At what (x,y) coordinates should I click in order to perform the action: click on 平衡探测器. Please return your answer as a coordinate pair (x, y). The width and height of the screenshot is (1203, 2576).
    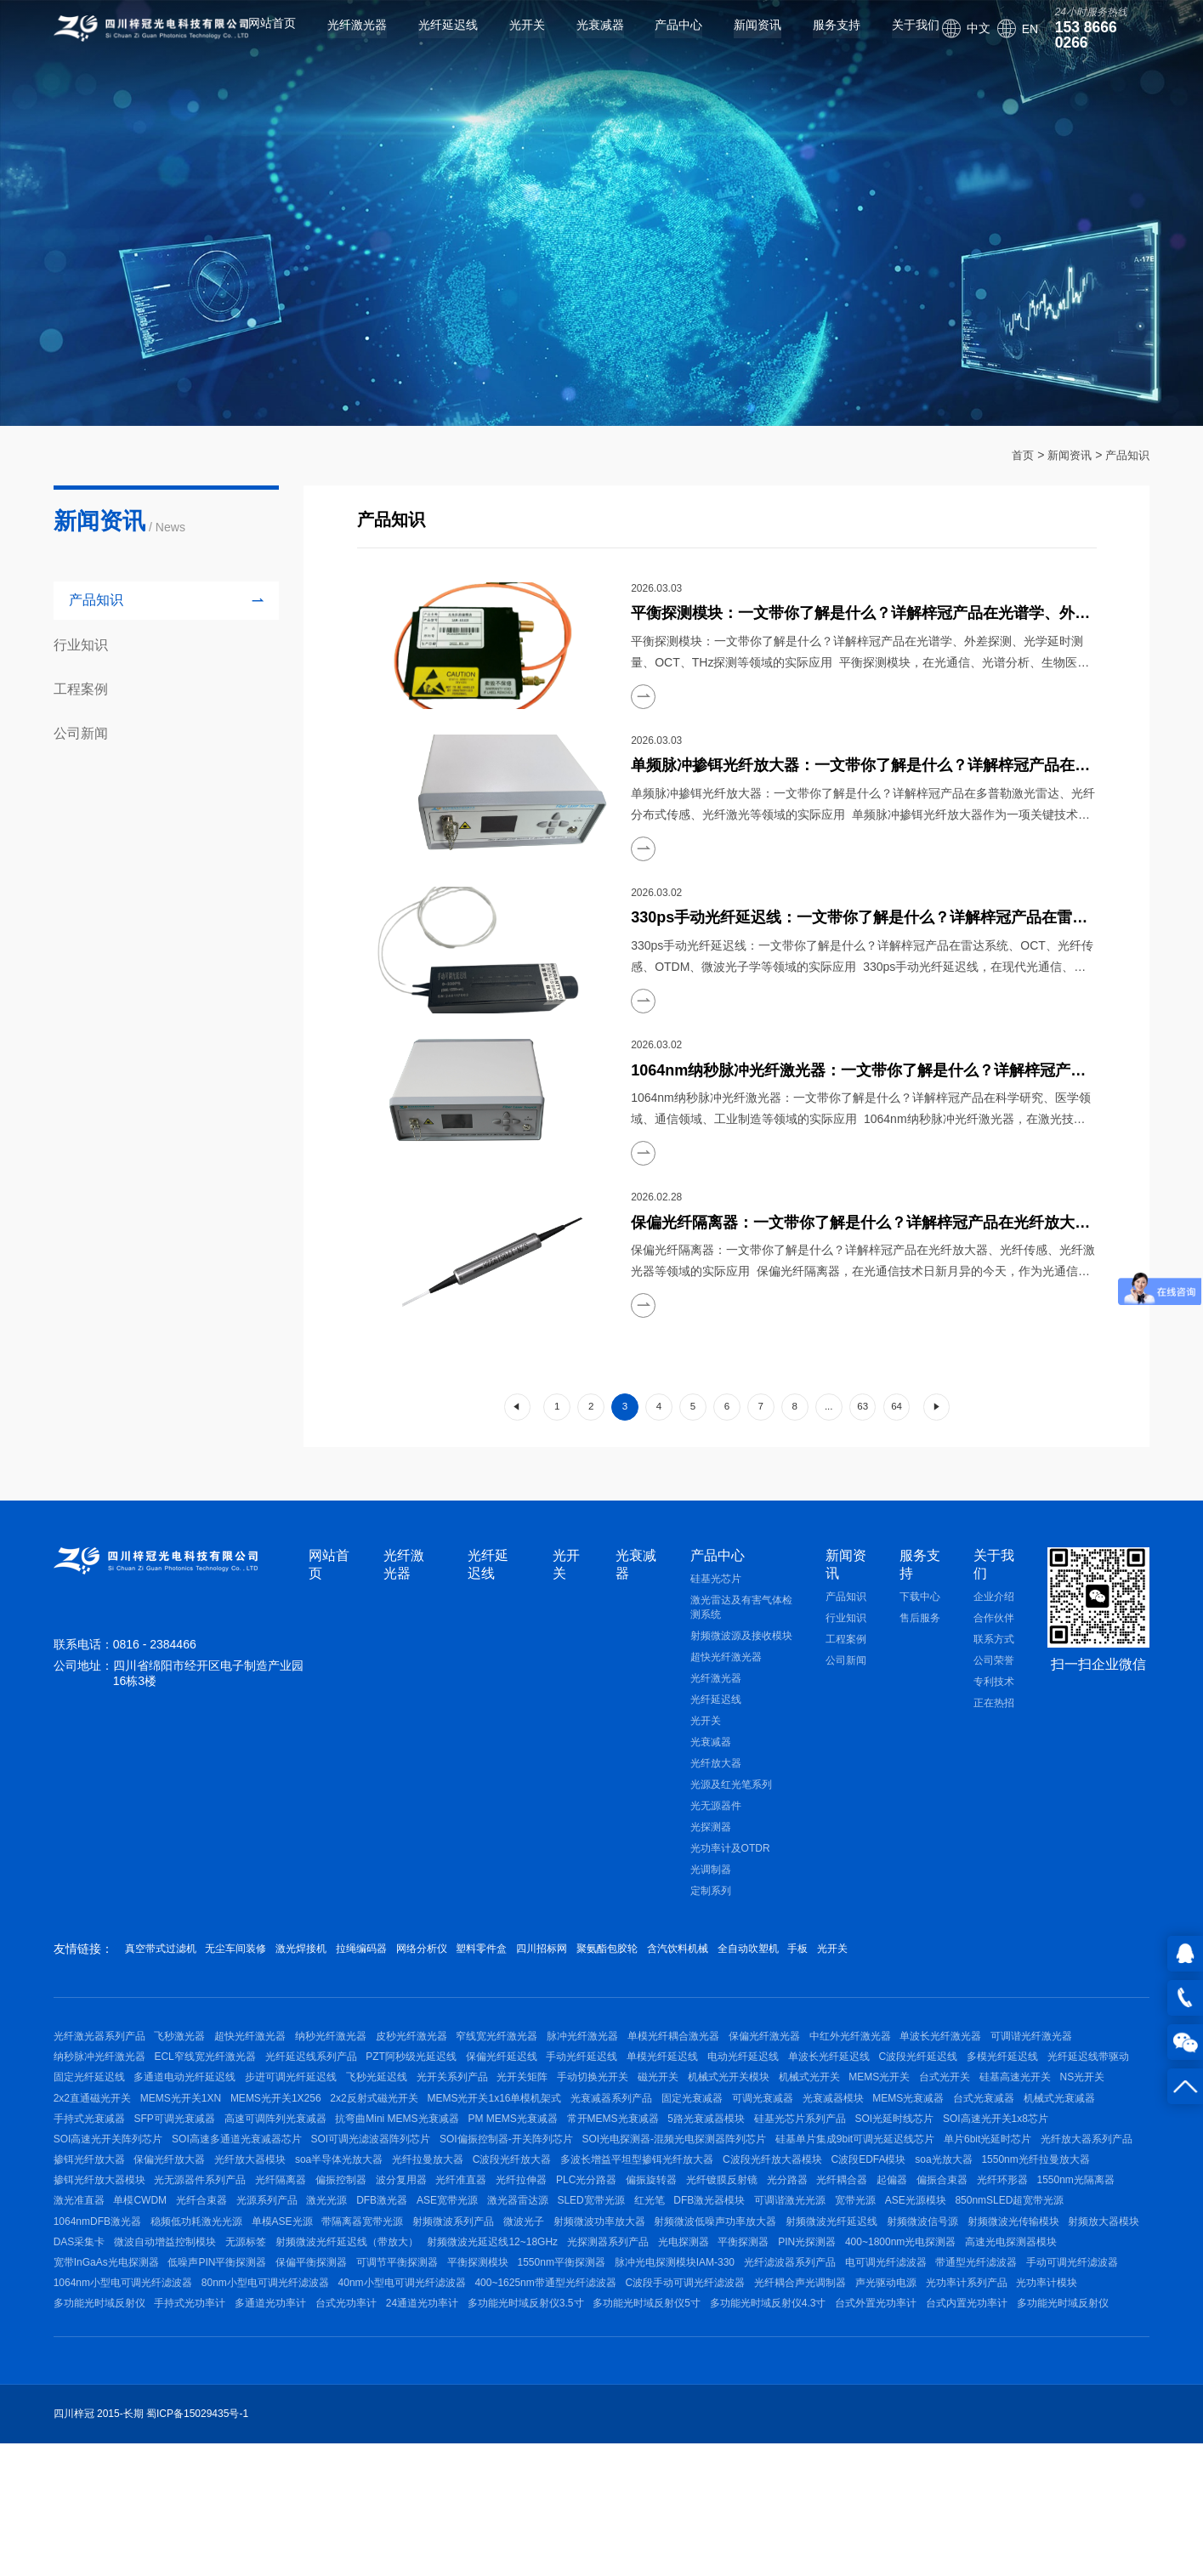
    Looking at the image, I should click on (148, 2383).